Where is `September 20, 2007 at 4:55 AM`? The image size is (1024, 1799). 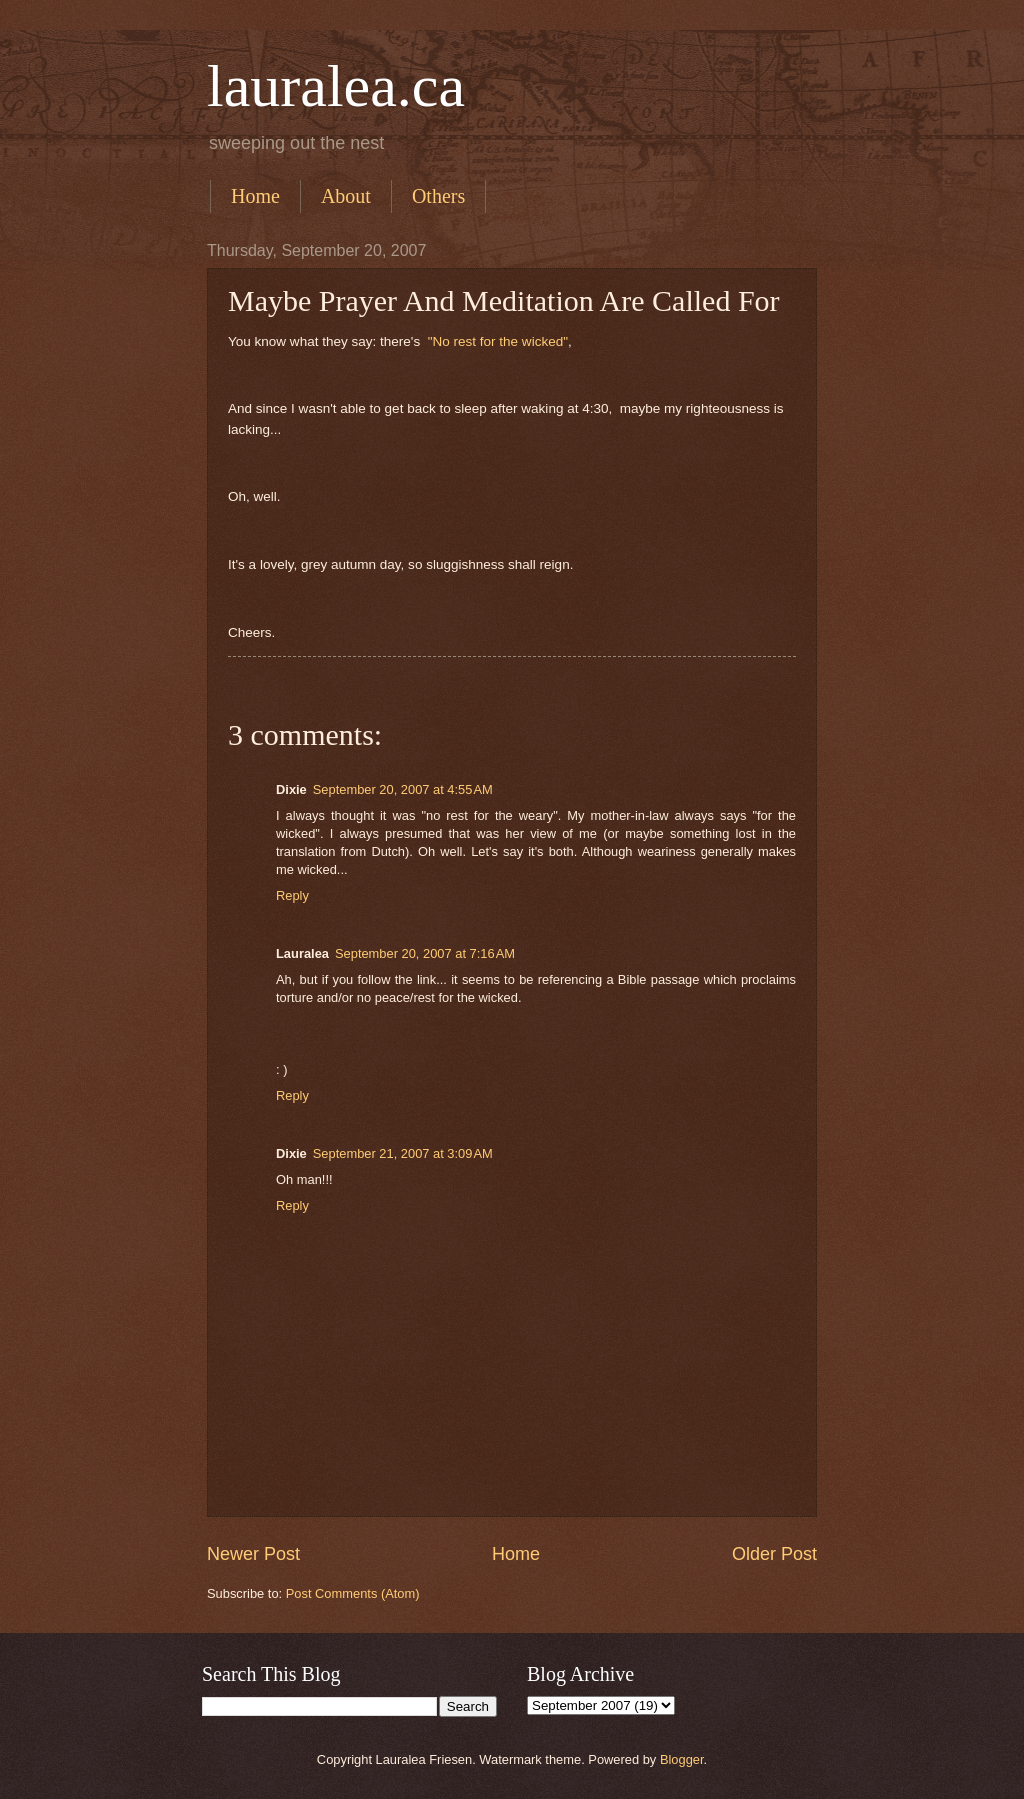
September 20, 2007 at 4:55 AM is located at coordinates (403, 789).